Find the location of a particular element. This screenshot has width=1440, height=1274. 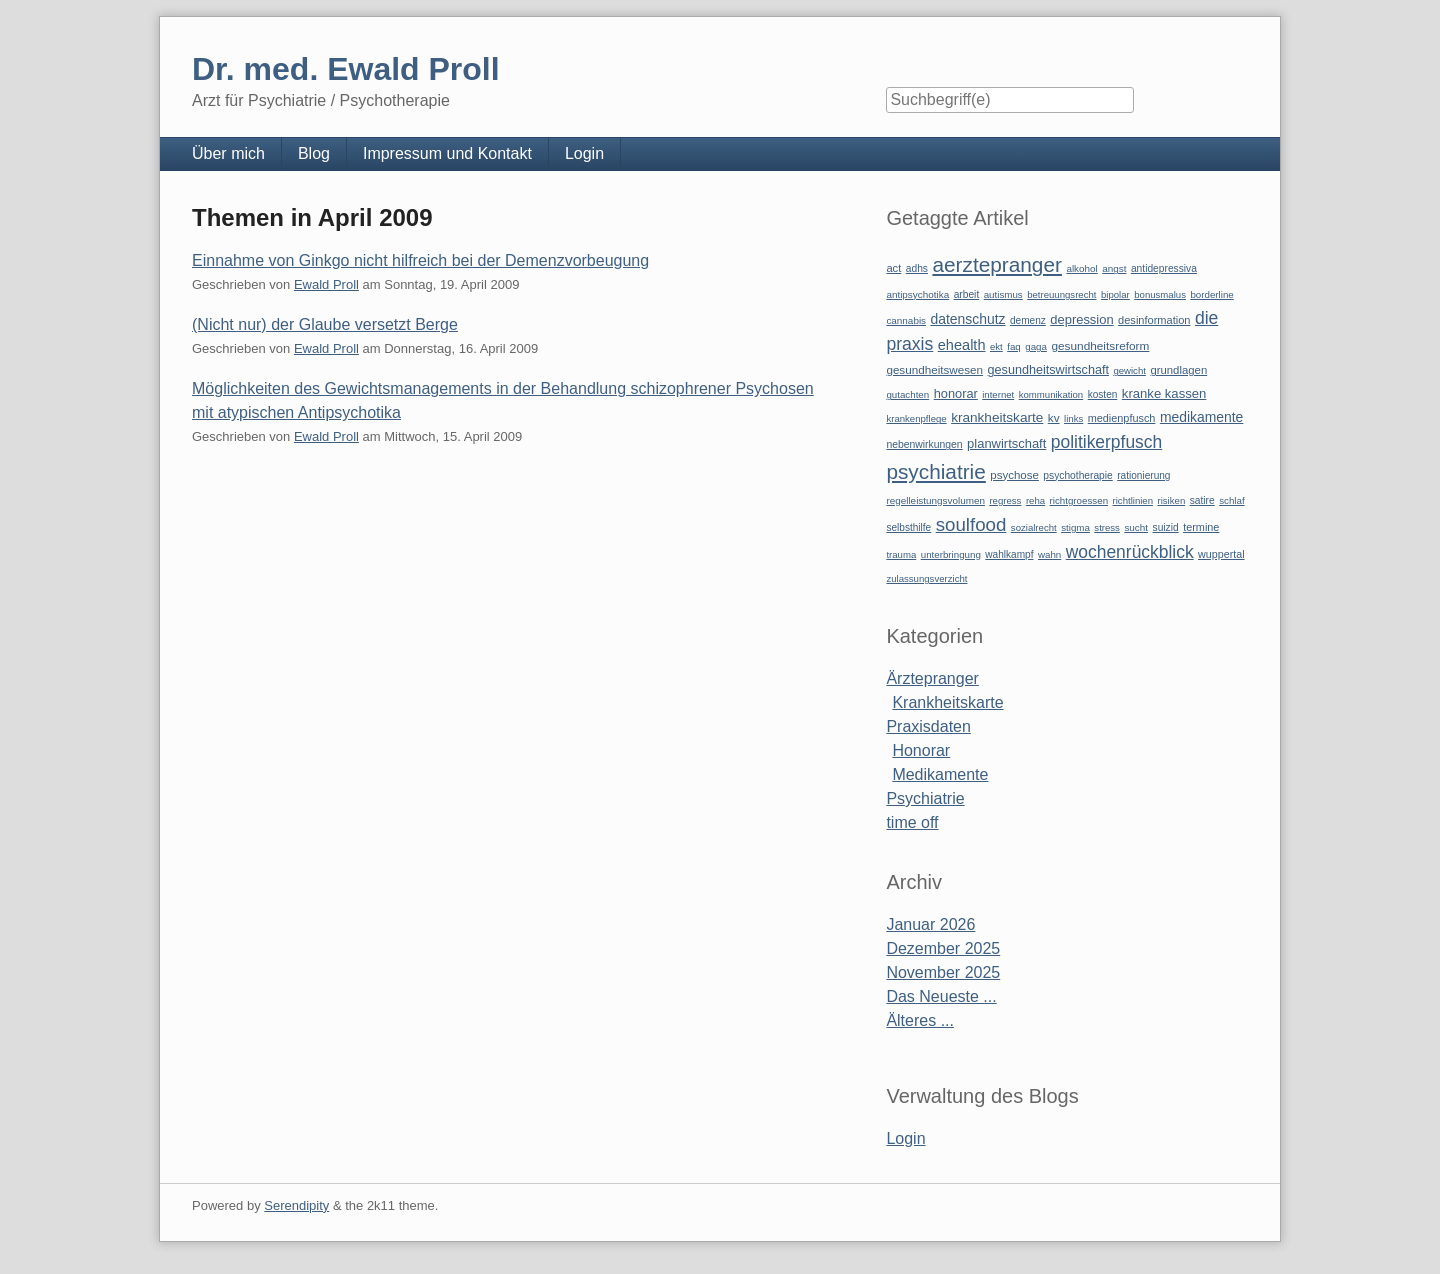

Medikamente is located at coordinates (940, 774).